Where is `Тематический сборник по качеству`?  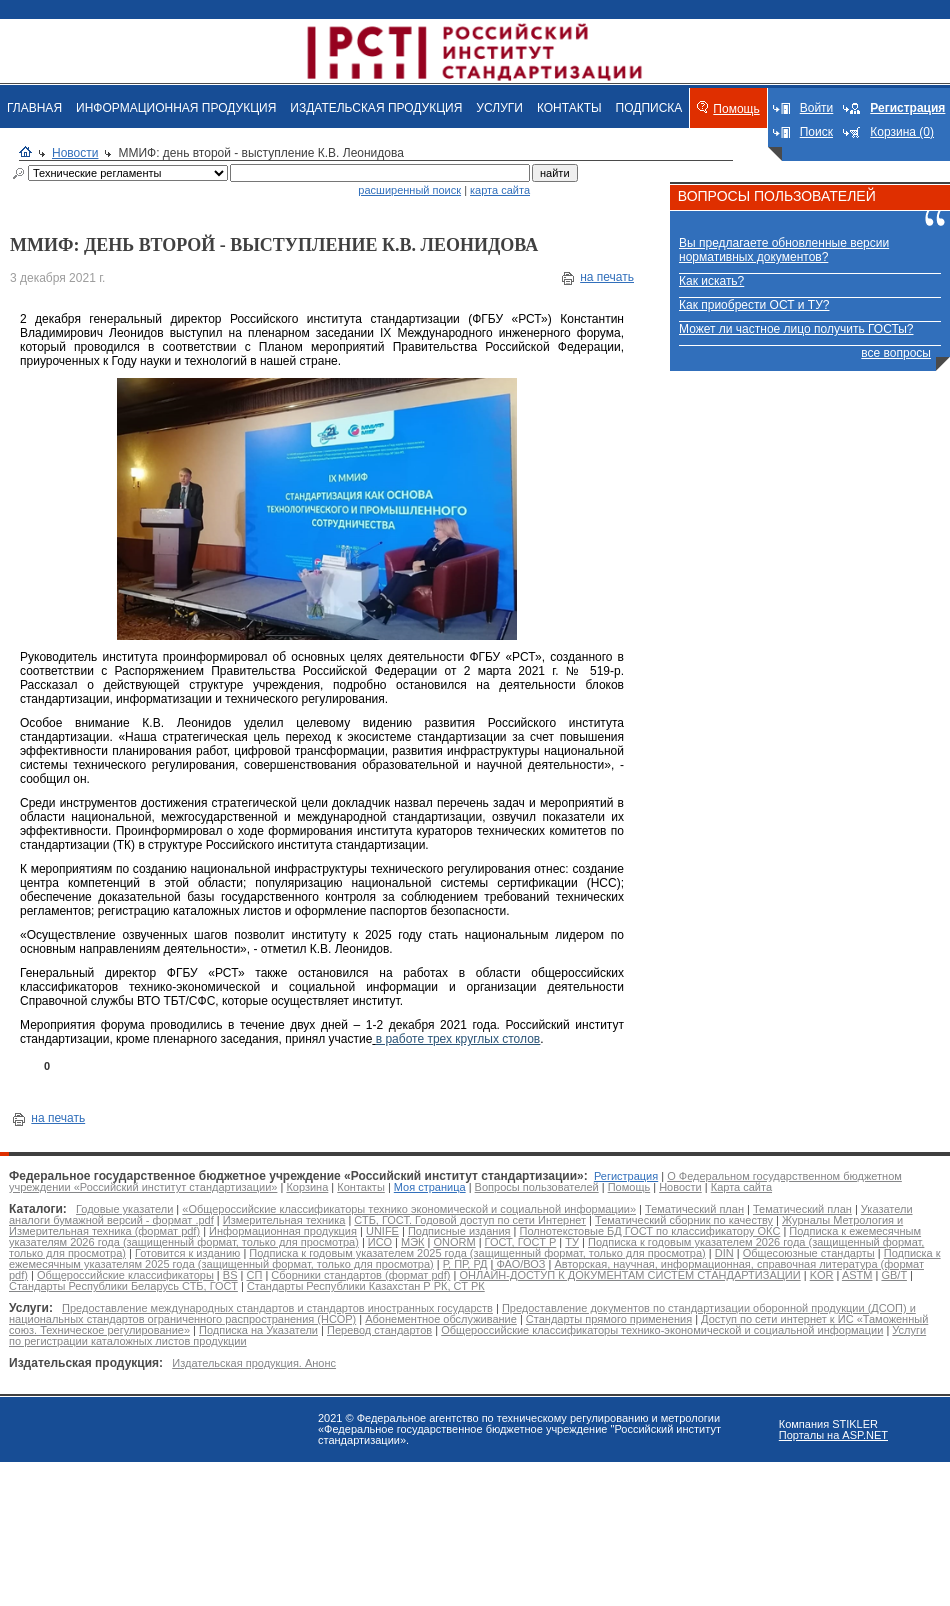 Тематический сборник по качеству is located at coordinates (684, 1220).